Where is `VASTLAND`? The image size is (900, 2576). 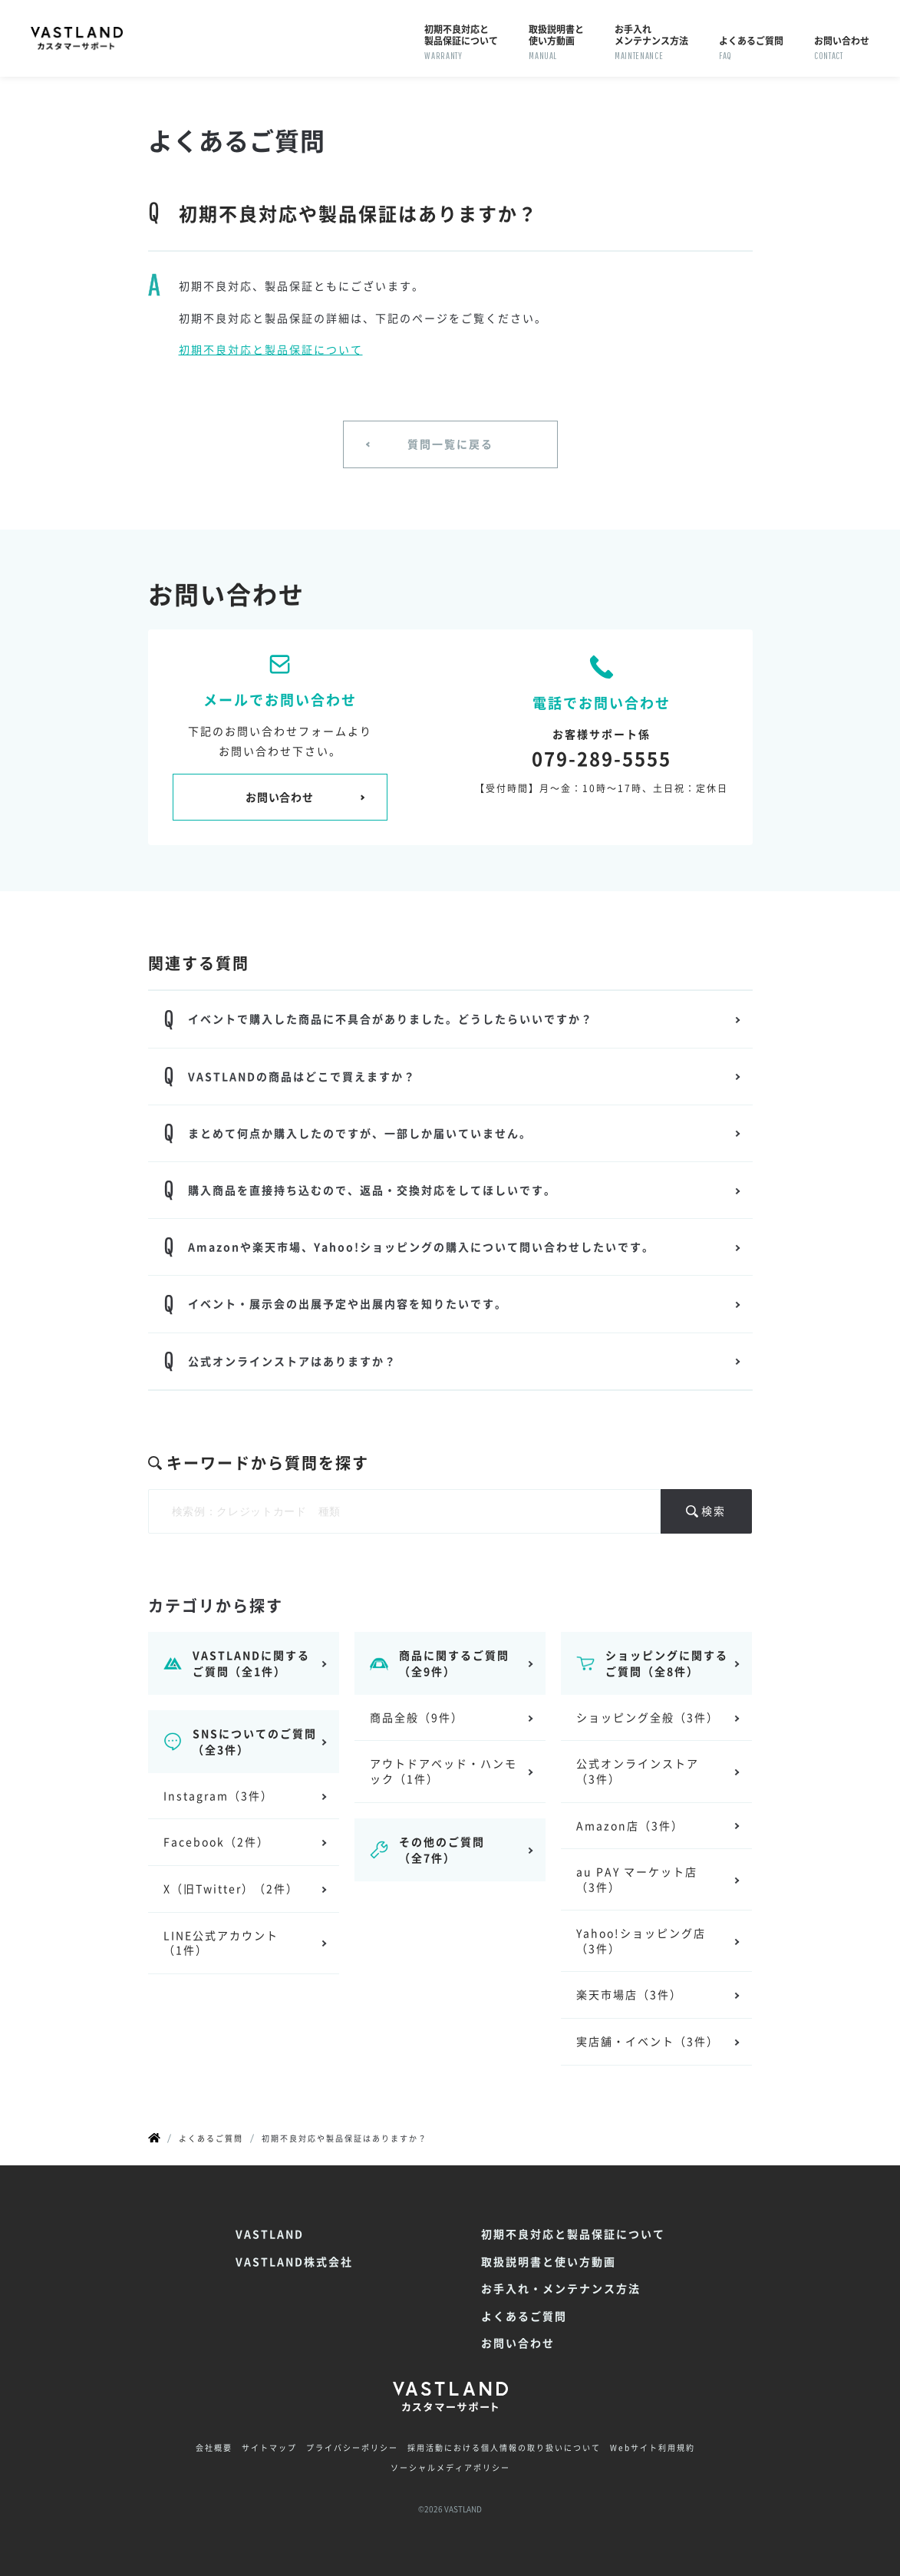
VASTLAND is located at coordinates (270, 2234).